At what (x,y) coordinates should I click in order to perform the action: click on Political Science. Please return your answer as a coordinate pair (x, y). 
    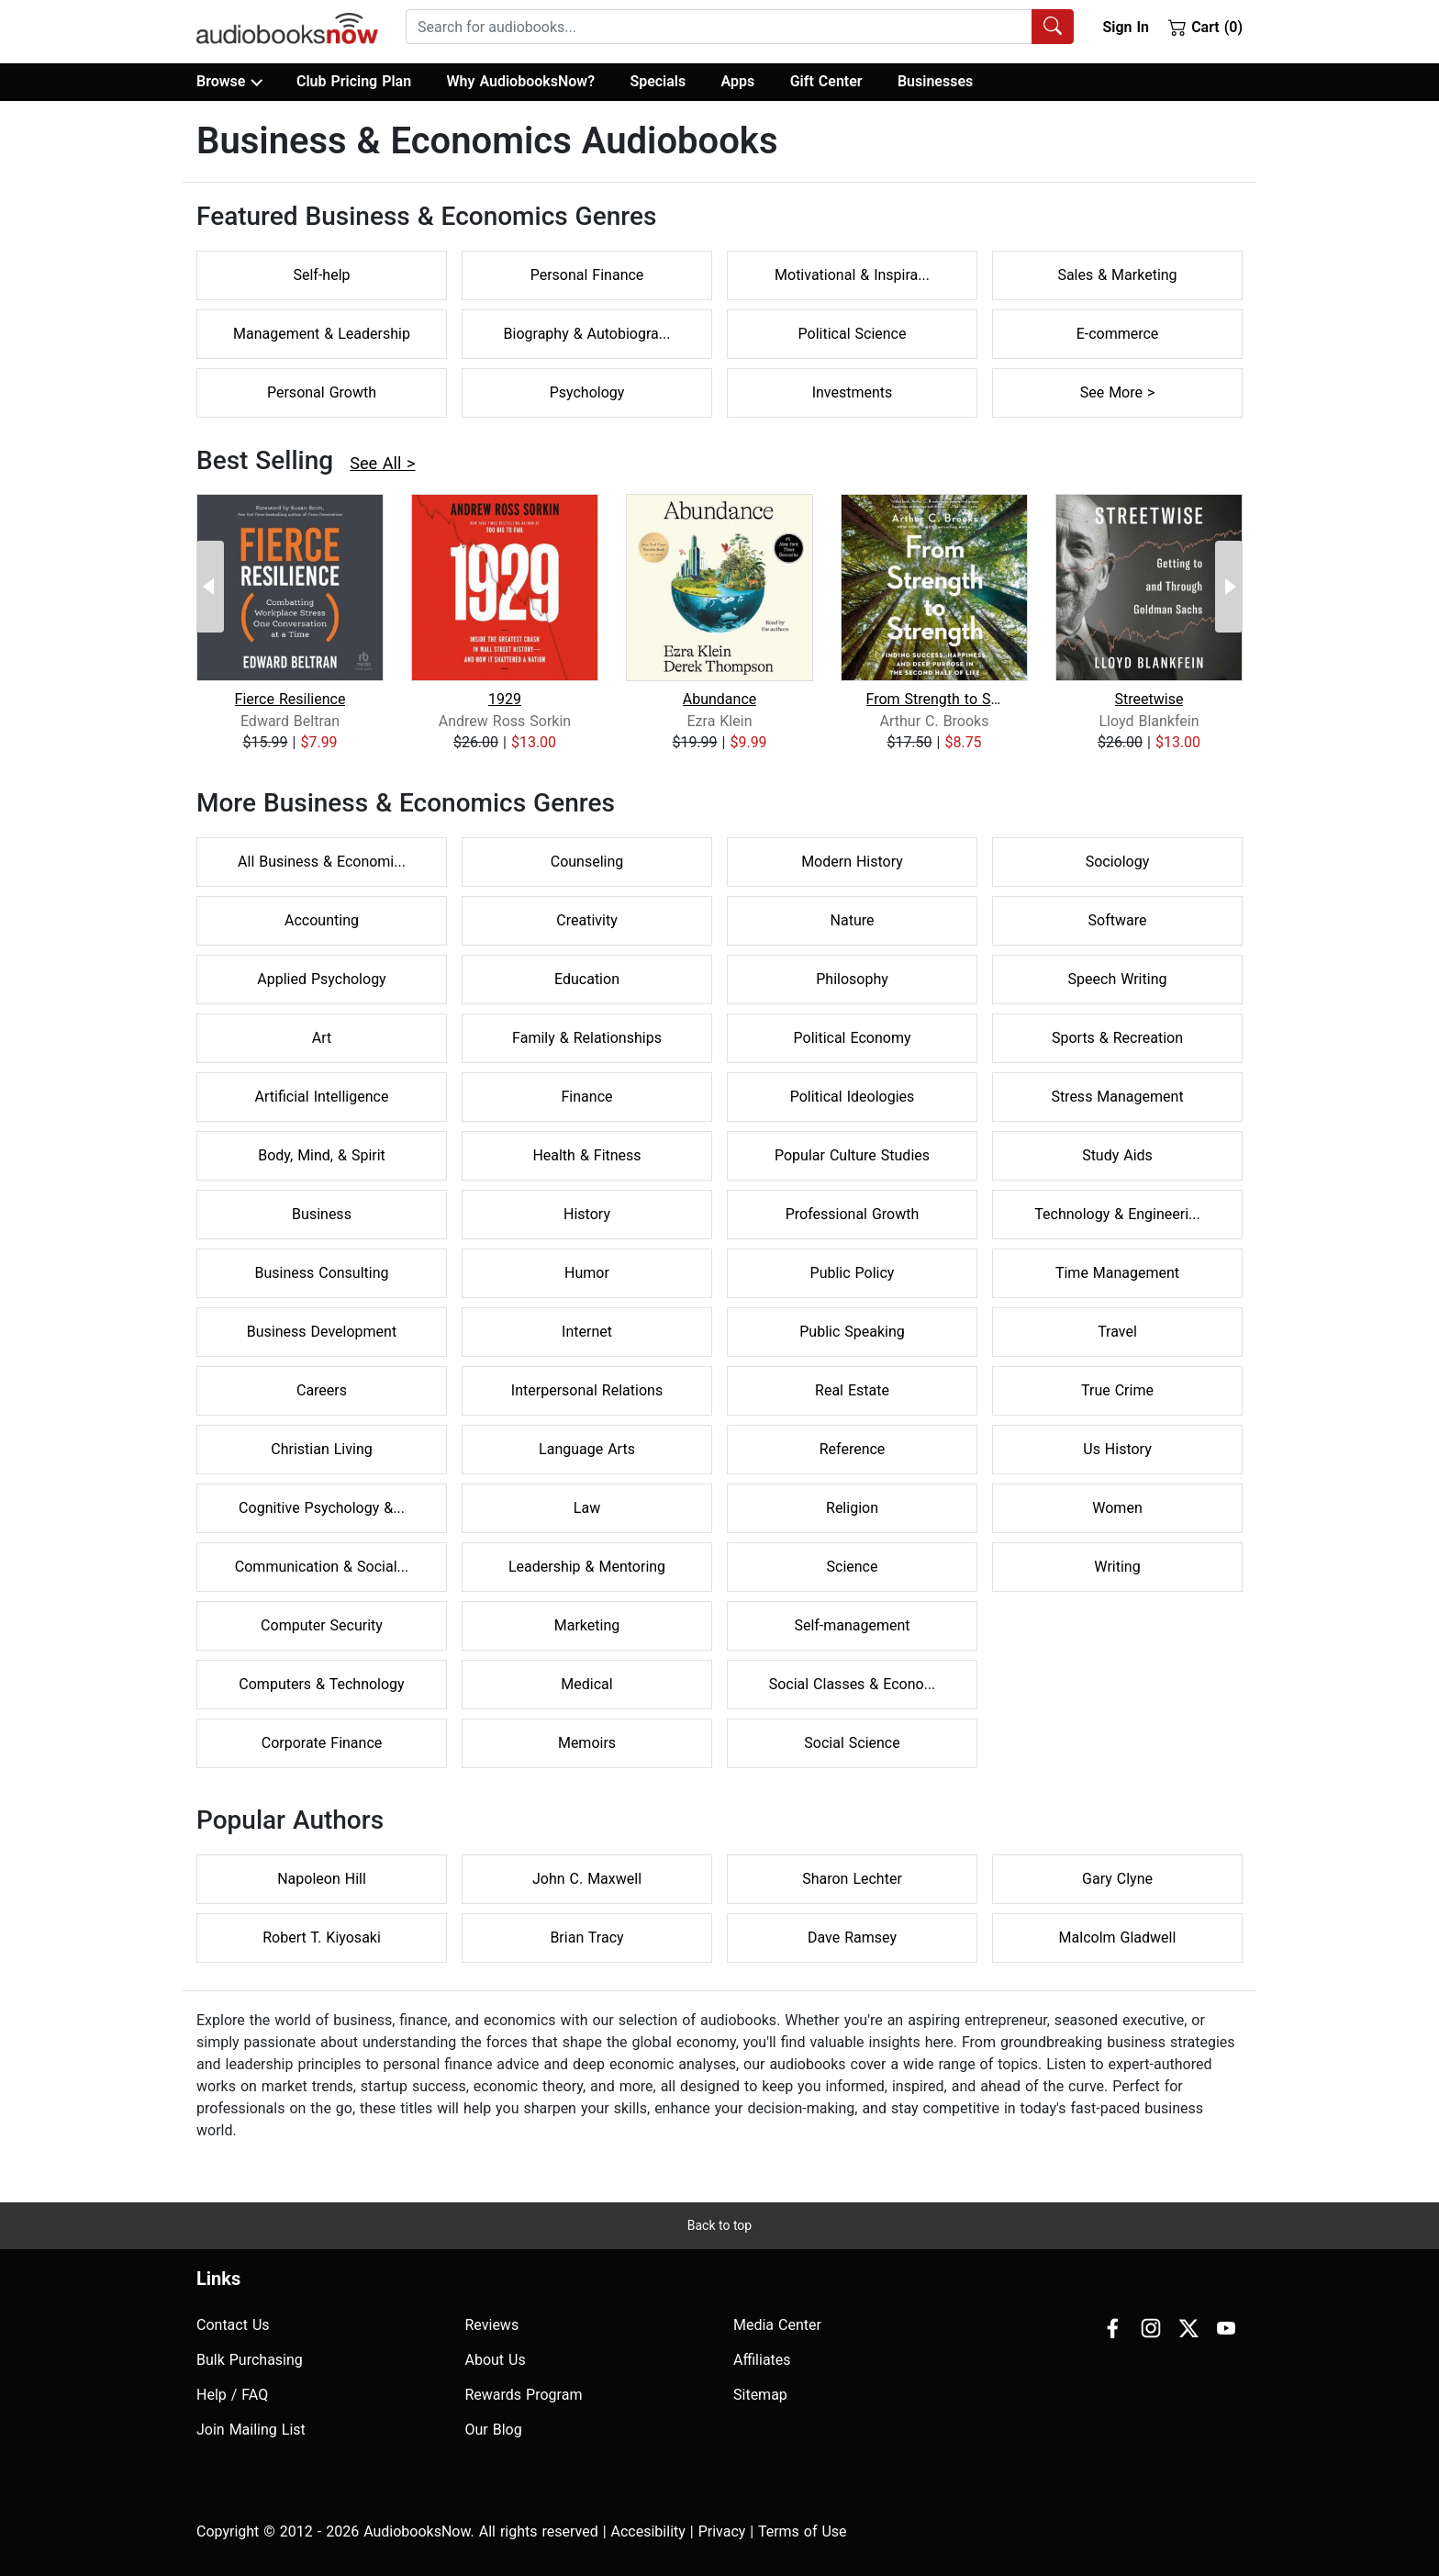
    Looking at the image, I should click on (852, 333).